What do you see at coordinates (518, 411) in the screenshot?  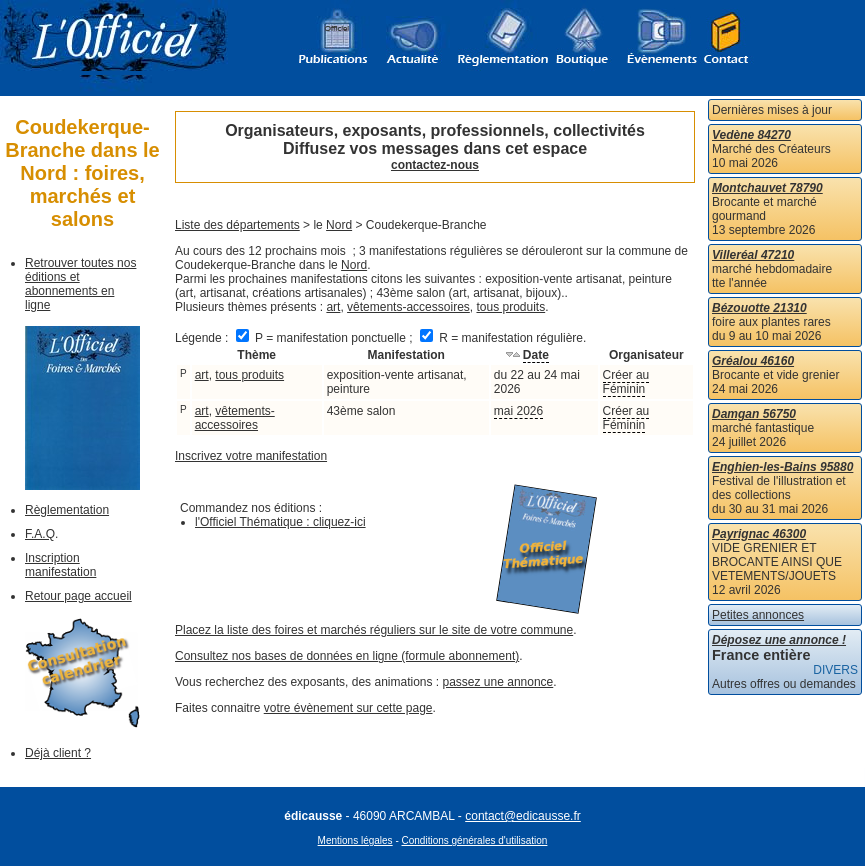 I see `mai 2026` at bounding box center [518, 411].